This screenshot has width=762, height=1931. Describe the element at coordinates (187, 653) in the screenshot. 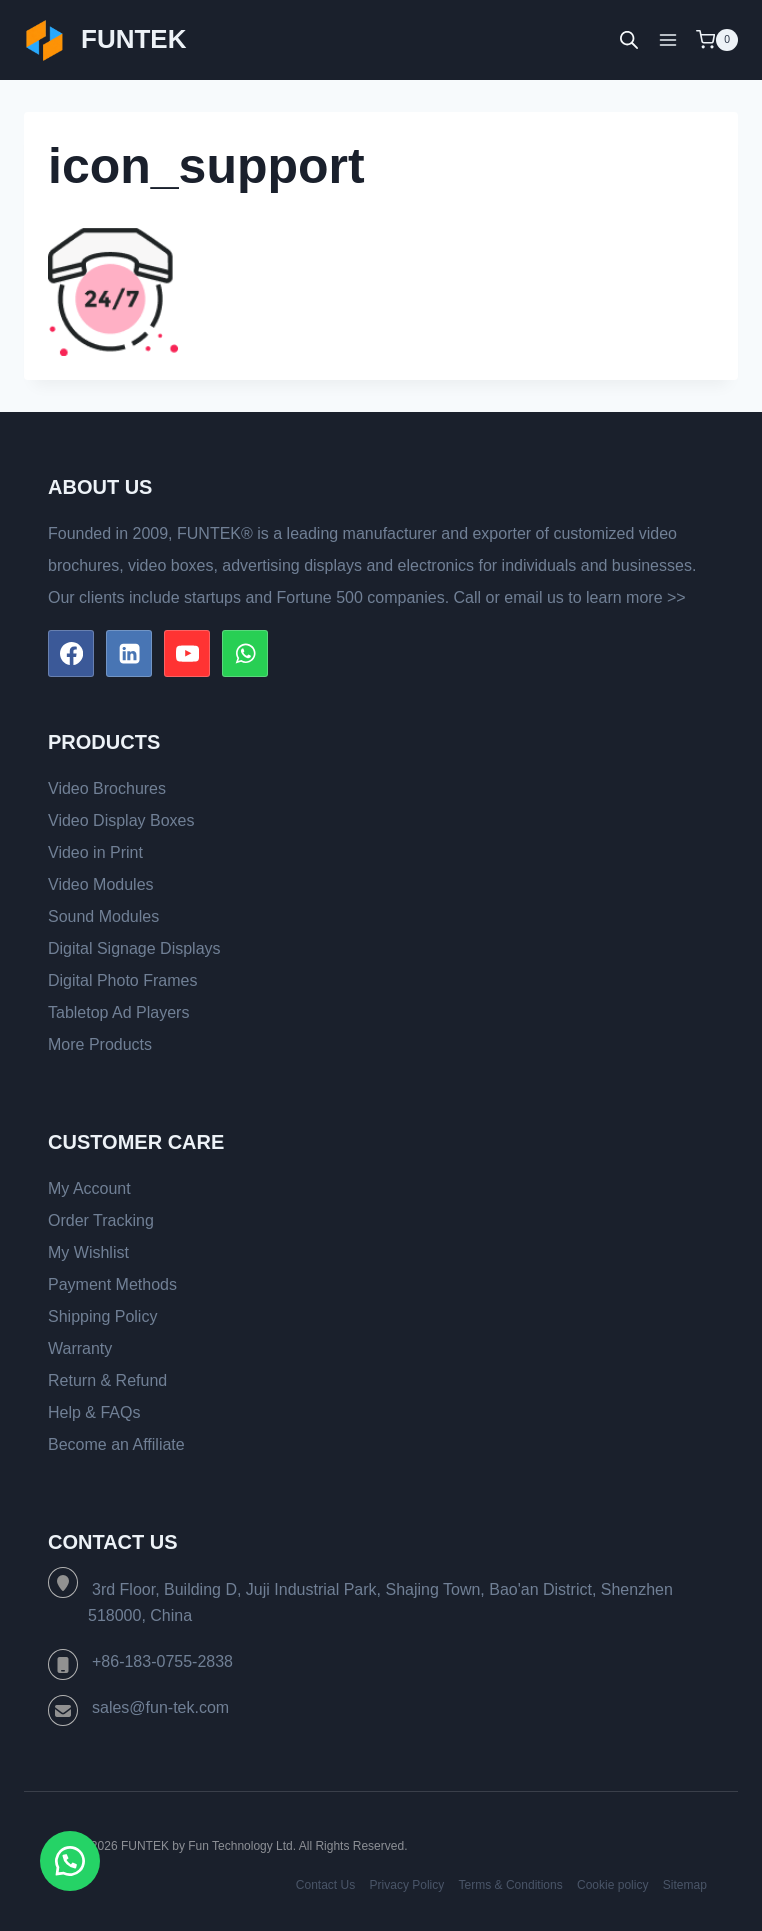

I see `[YouTube]` at that location.